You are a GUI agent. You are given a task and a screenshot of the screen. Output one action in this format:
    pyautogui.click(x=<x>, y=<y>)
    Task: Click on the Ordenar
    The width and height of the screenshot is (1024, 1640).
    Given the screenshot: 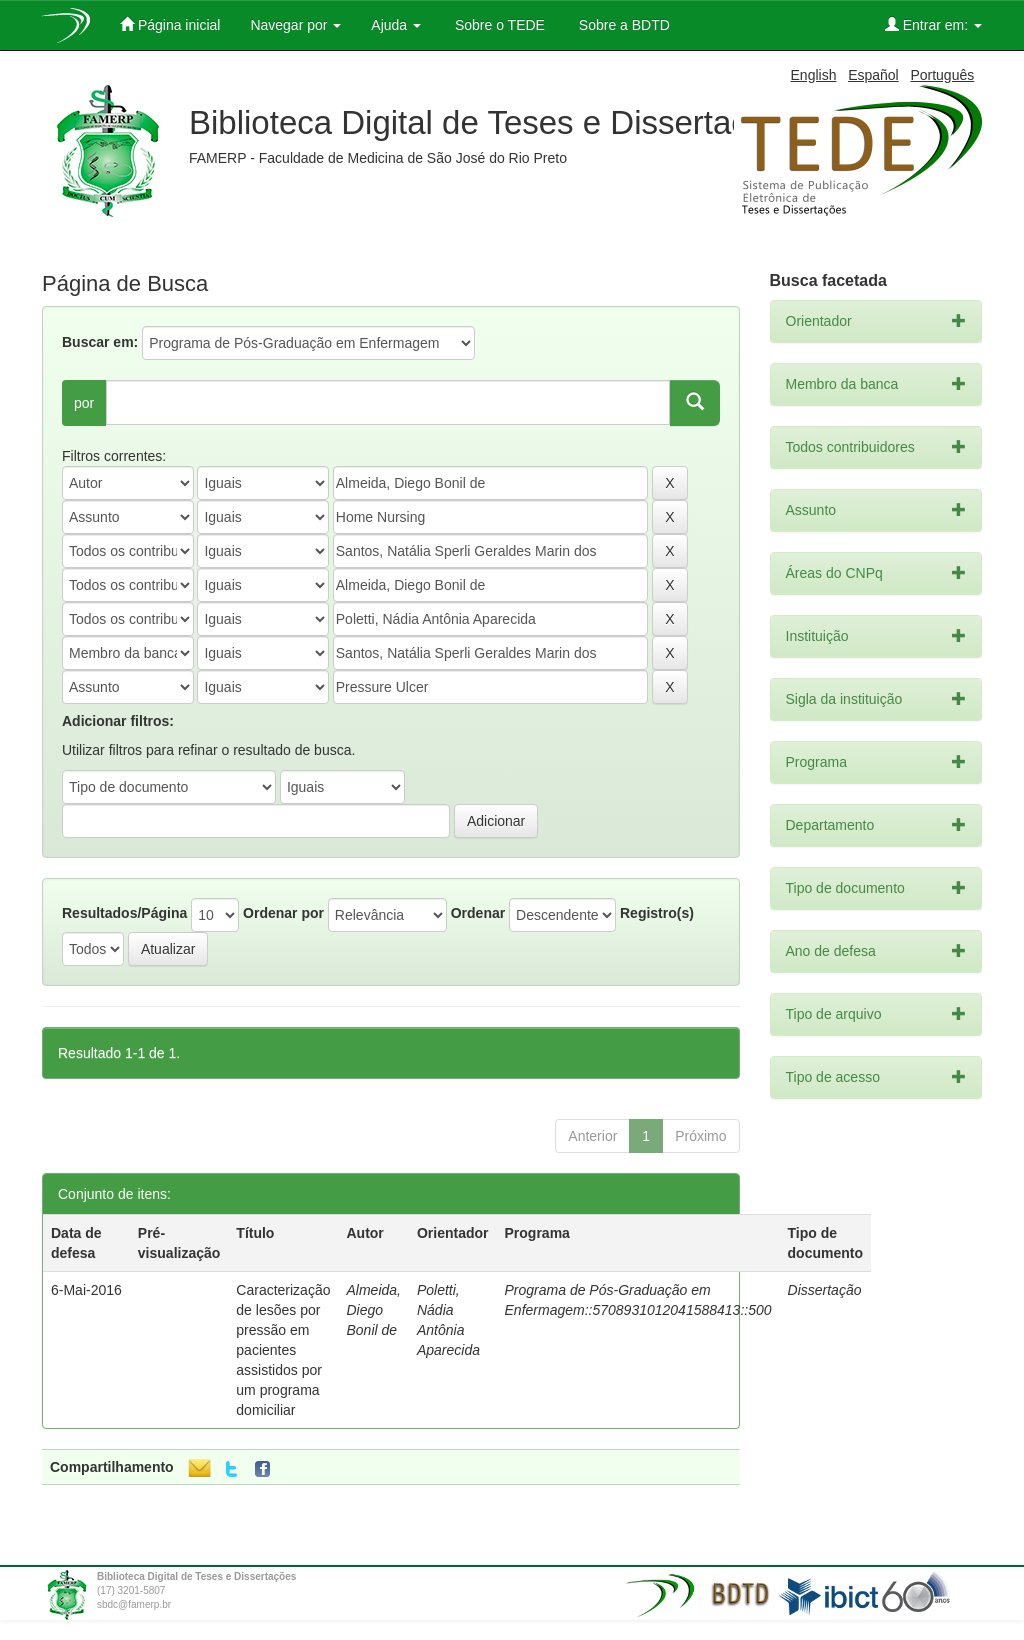 What is the action you would take?
    pyautogui.click(x=478, y=913)
    